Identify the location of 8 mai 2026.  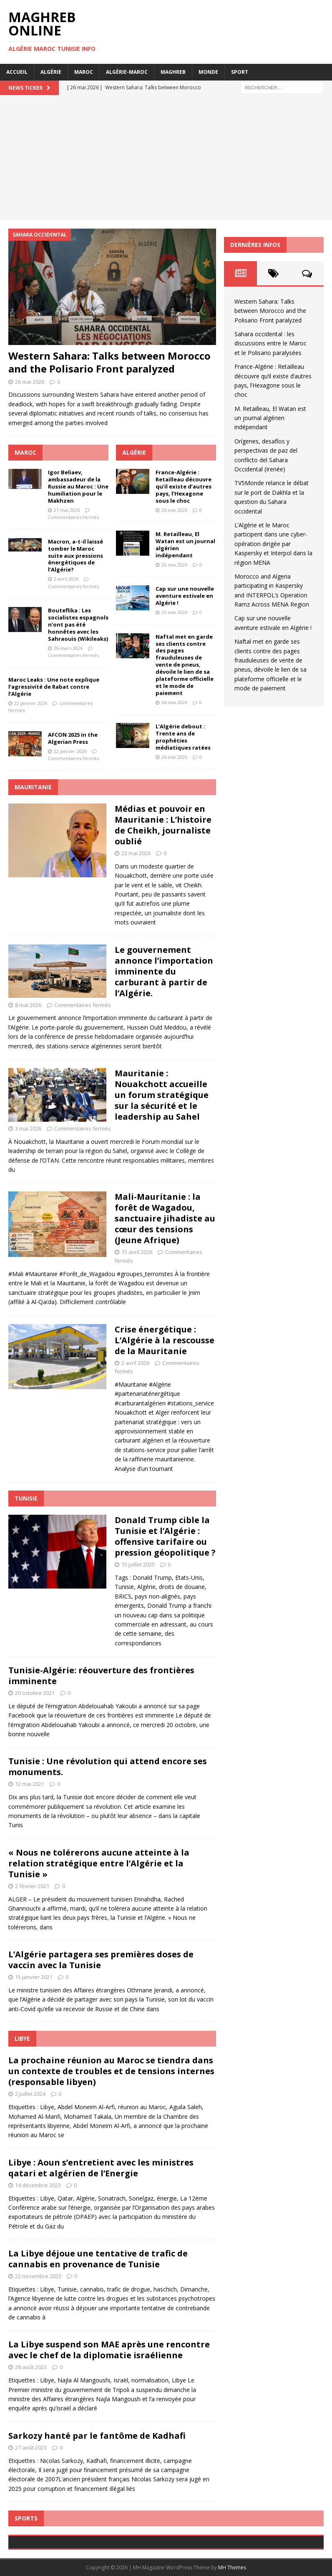
(28, 1005).